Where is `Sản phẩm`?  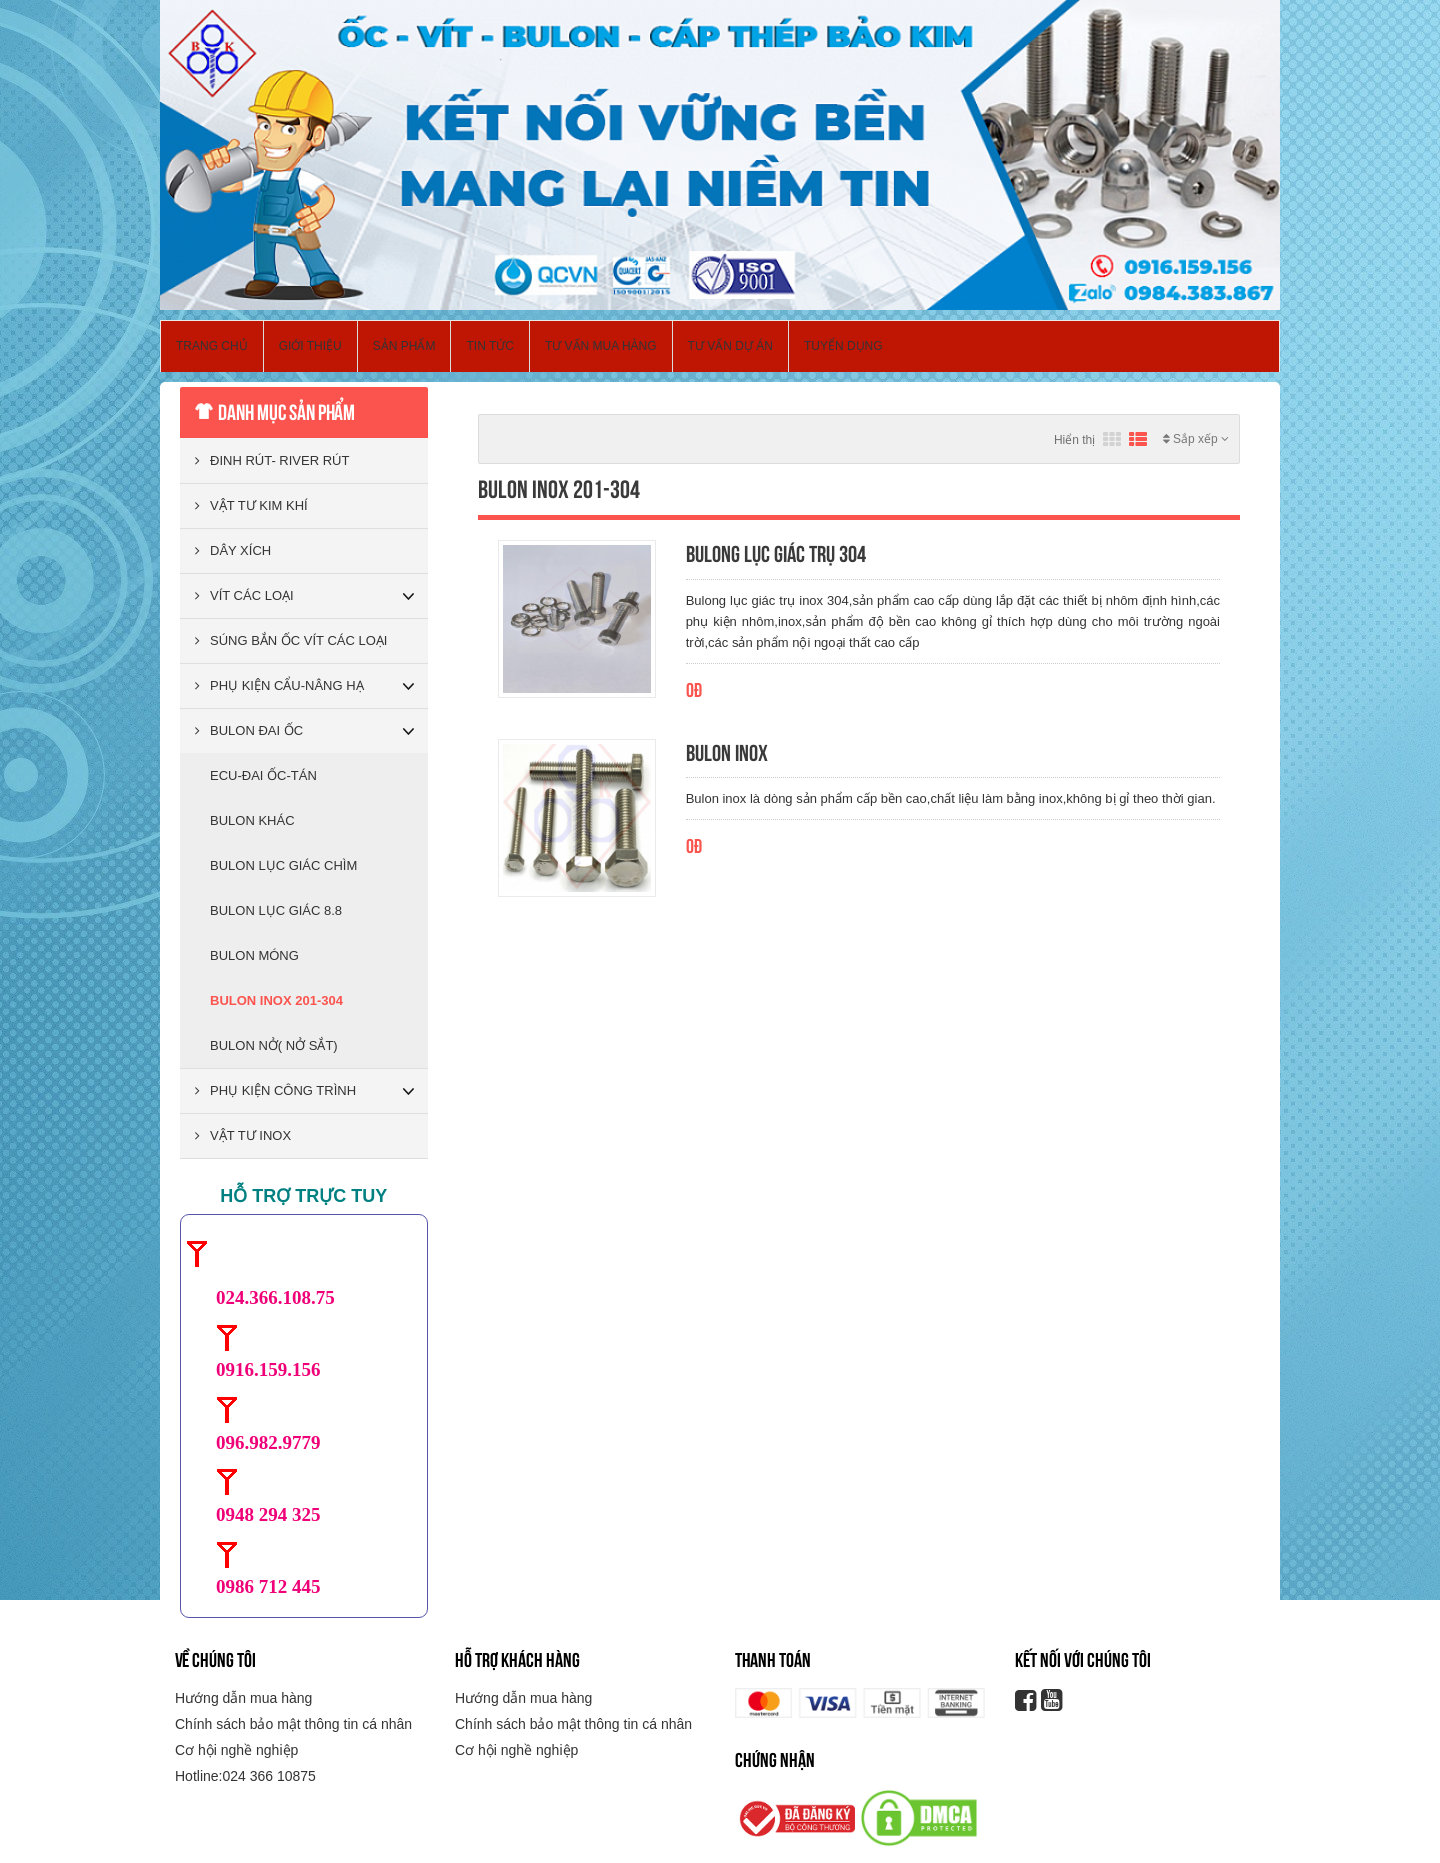 Sản phẩm is located at coordinates (404, 346).